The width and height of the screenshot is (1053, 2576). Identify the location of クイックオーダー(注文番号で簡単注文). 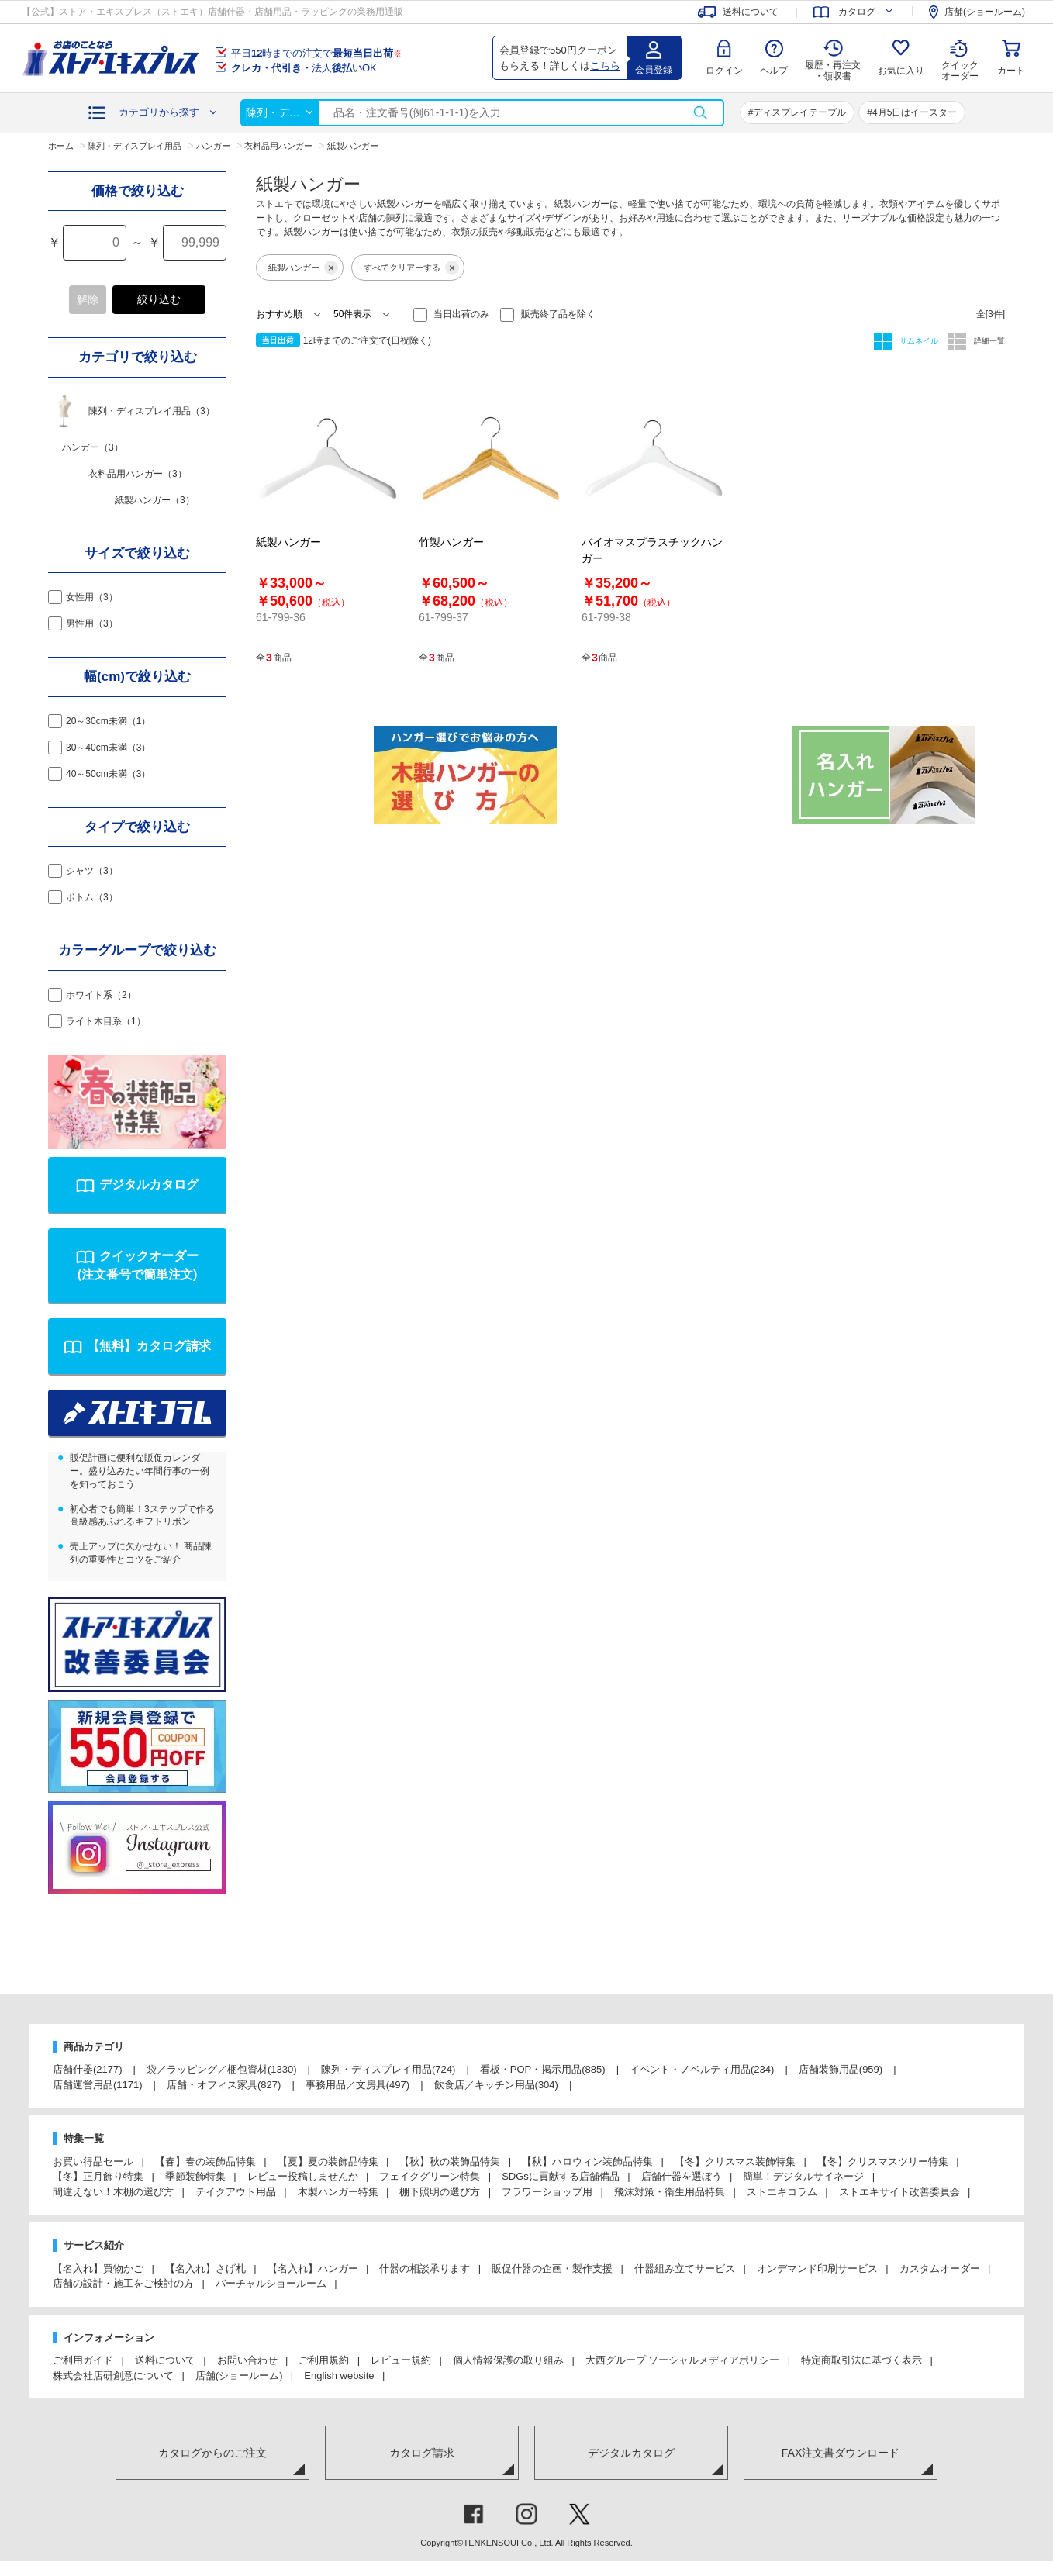
(138, 1265).